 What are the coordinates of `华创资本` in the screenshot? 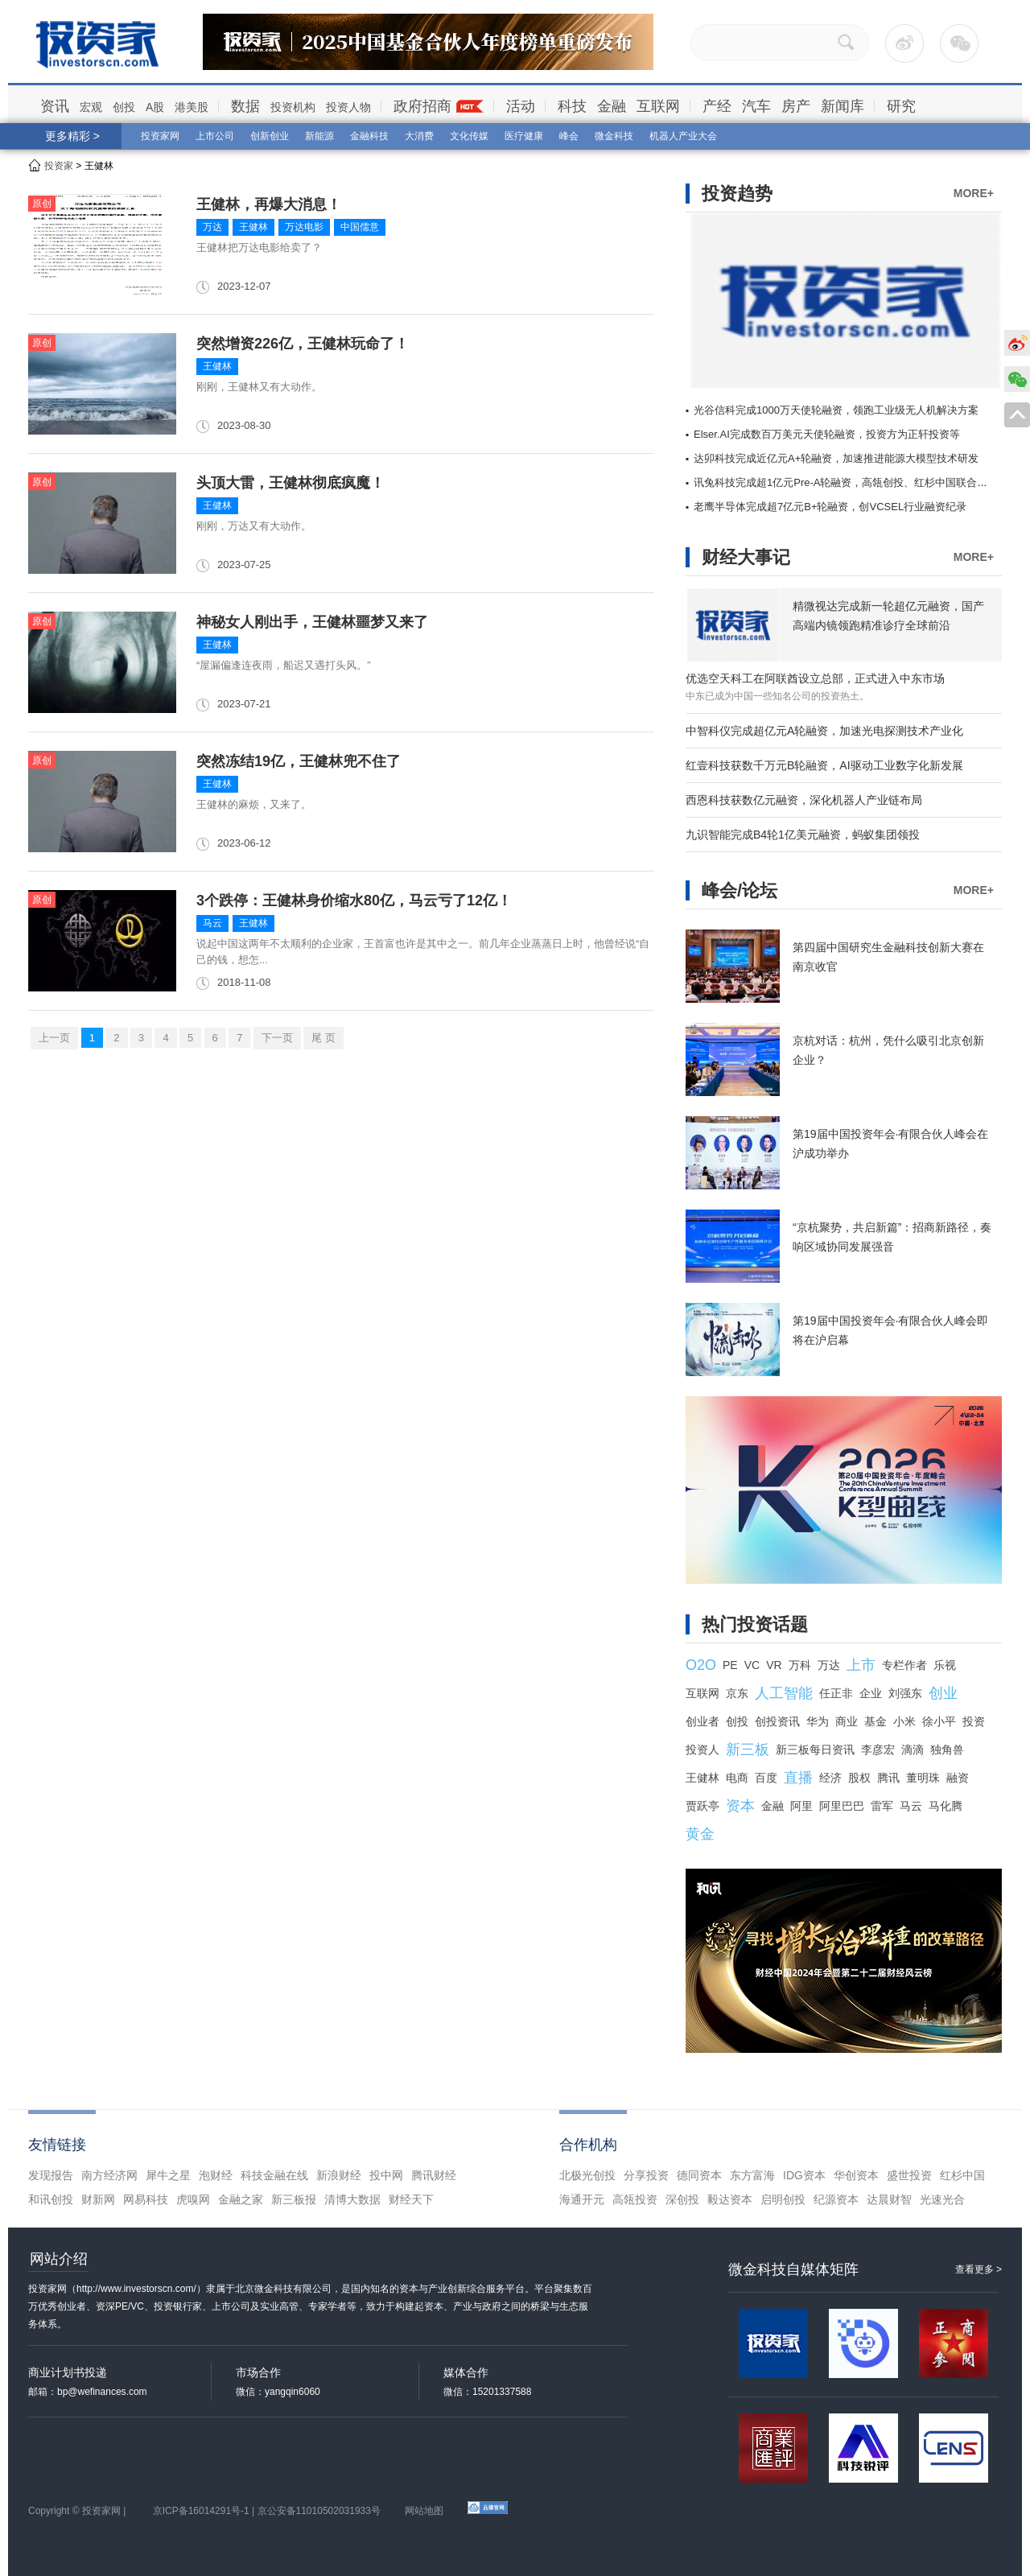 It's located at (856, 2175).